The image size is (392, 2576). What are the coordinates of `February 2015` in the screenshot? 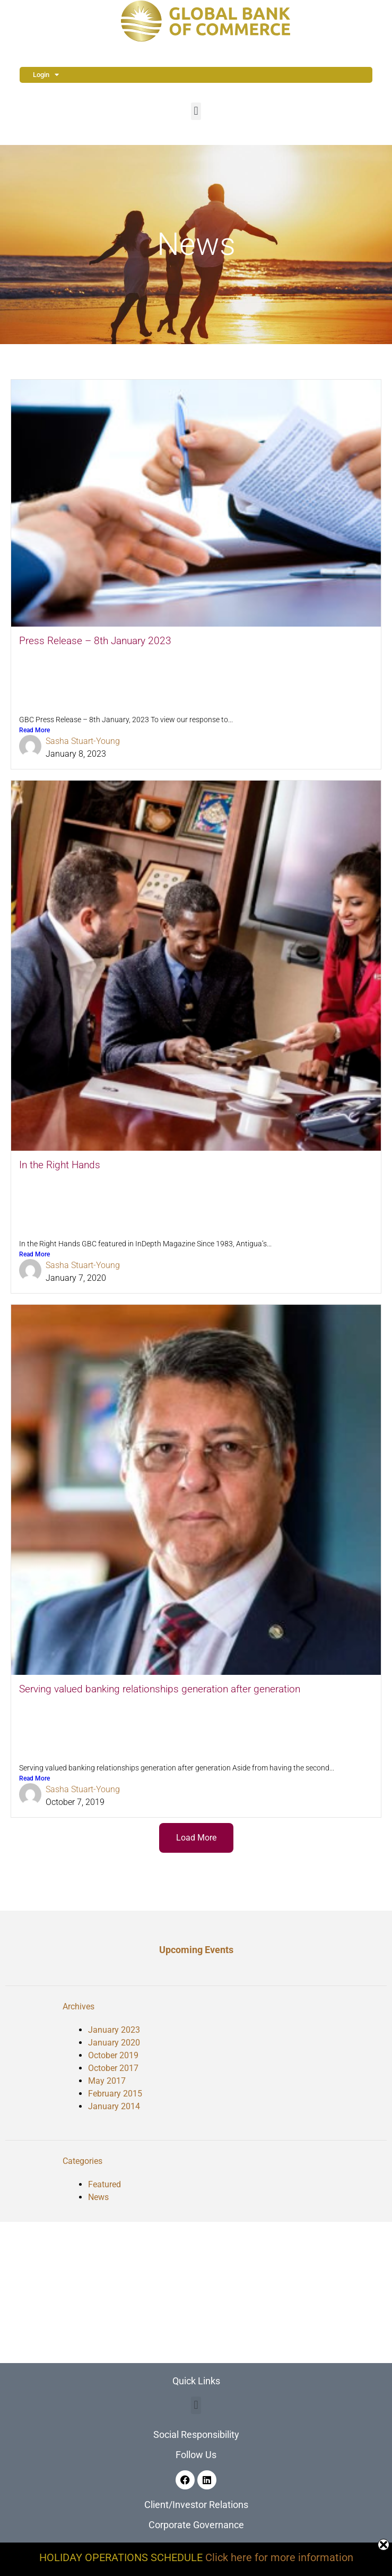 It's located at (115, 2094).